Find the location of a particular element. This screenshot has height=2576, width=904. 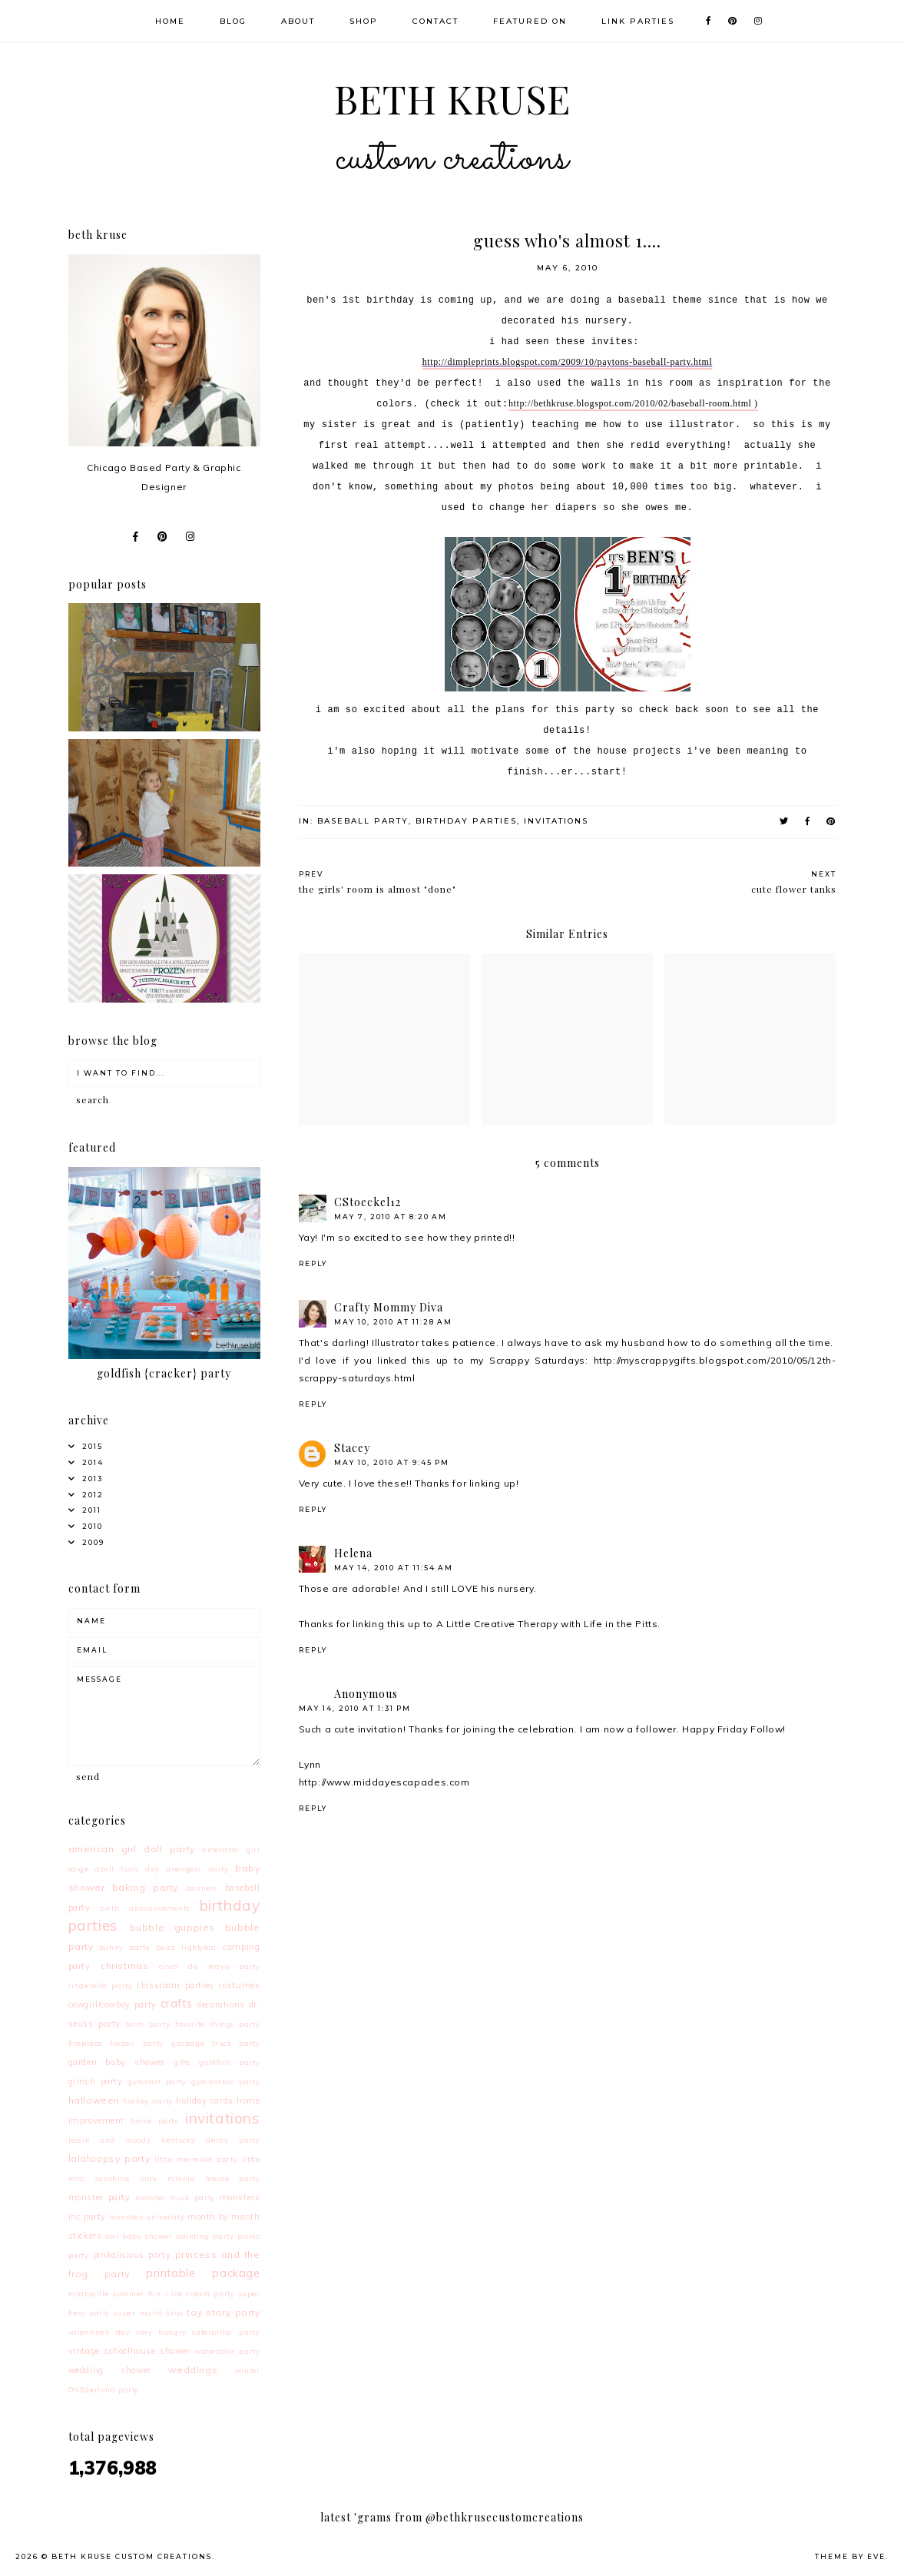

vintage schoolhouse shower is located at coordinates (129, 2351).